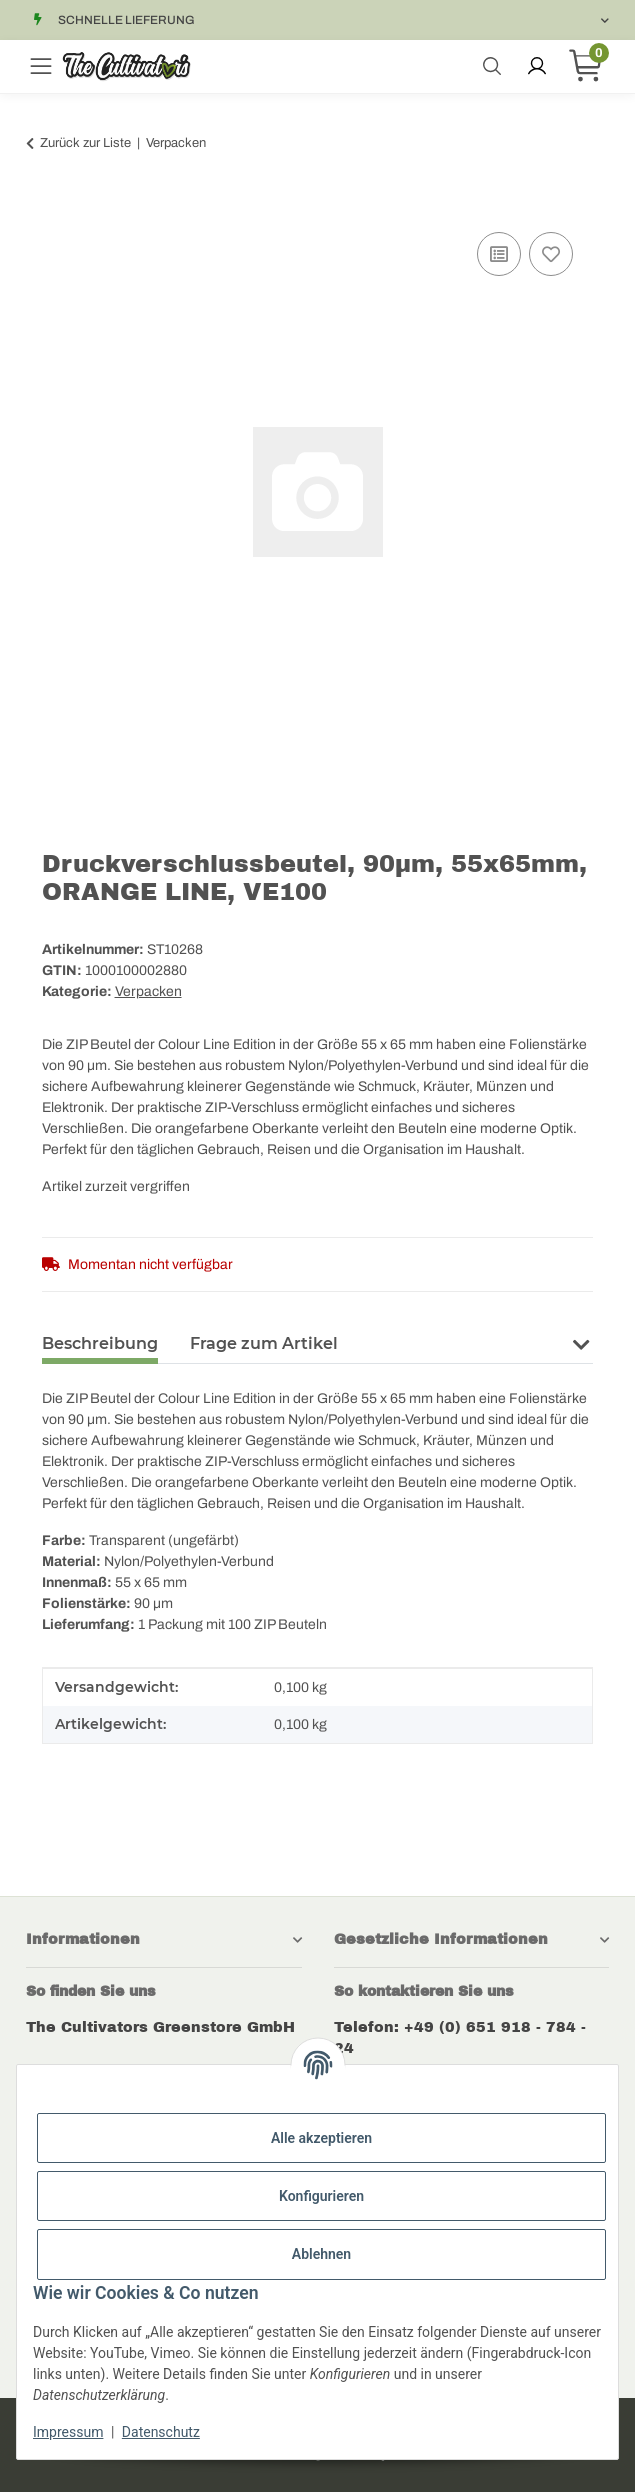  I want to click on Verpacken, so click(148, 991).